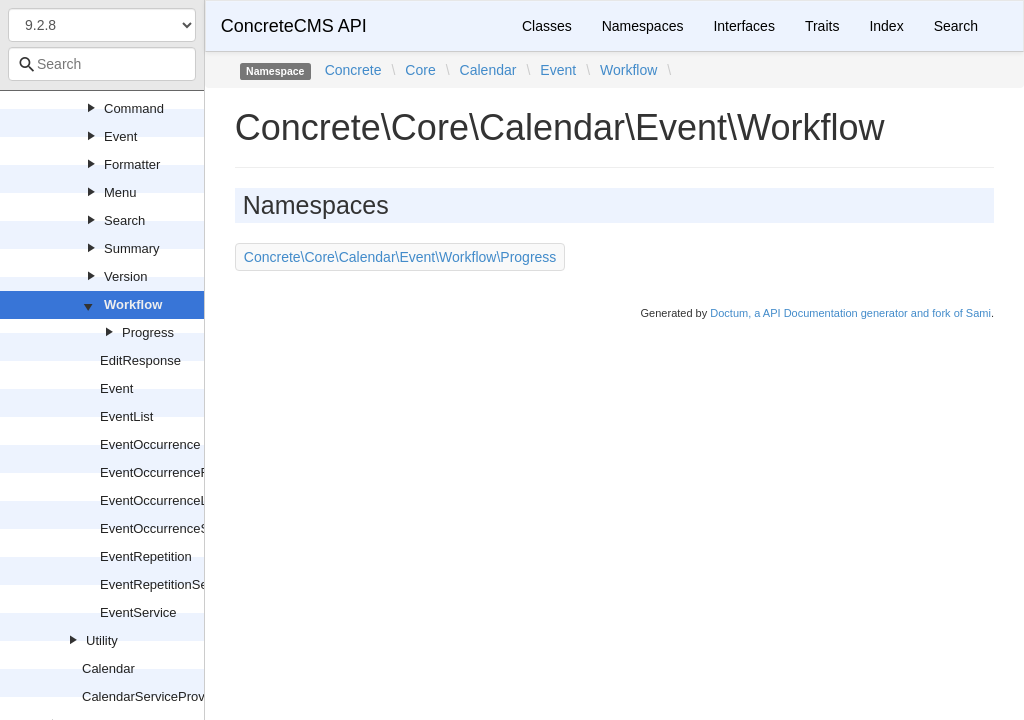 Image resolution: width=1024 pixels, height=720 pixels. Describe the element at coordinates (547, 26) in the screenshot. I see `Classes` at that location.